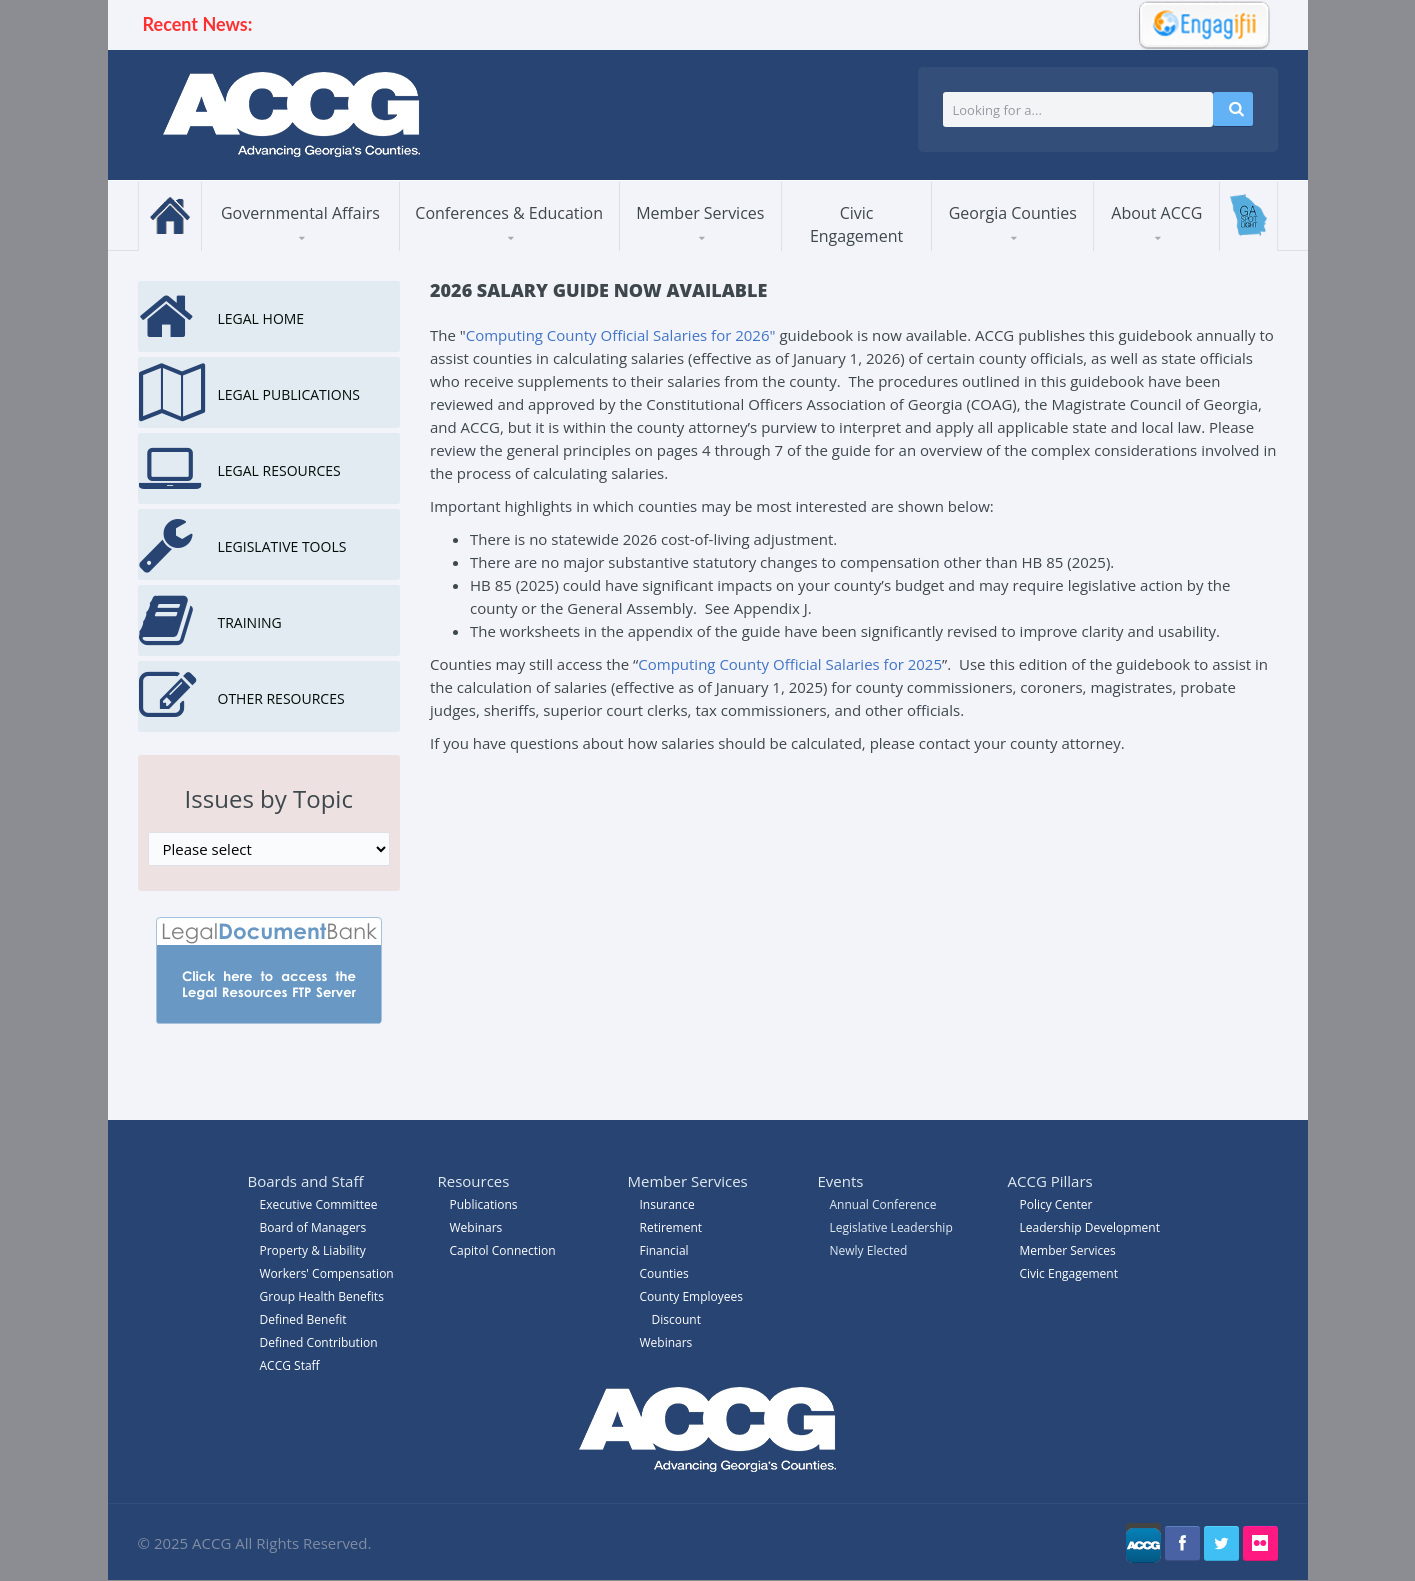 This screenshot has width=1415, height=1581. I want to click on Retirement, so click(671, 1227).